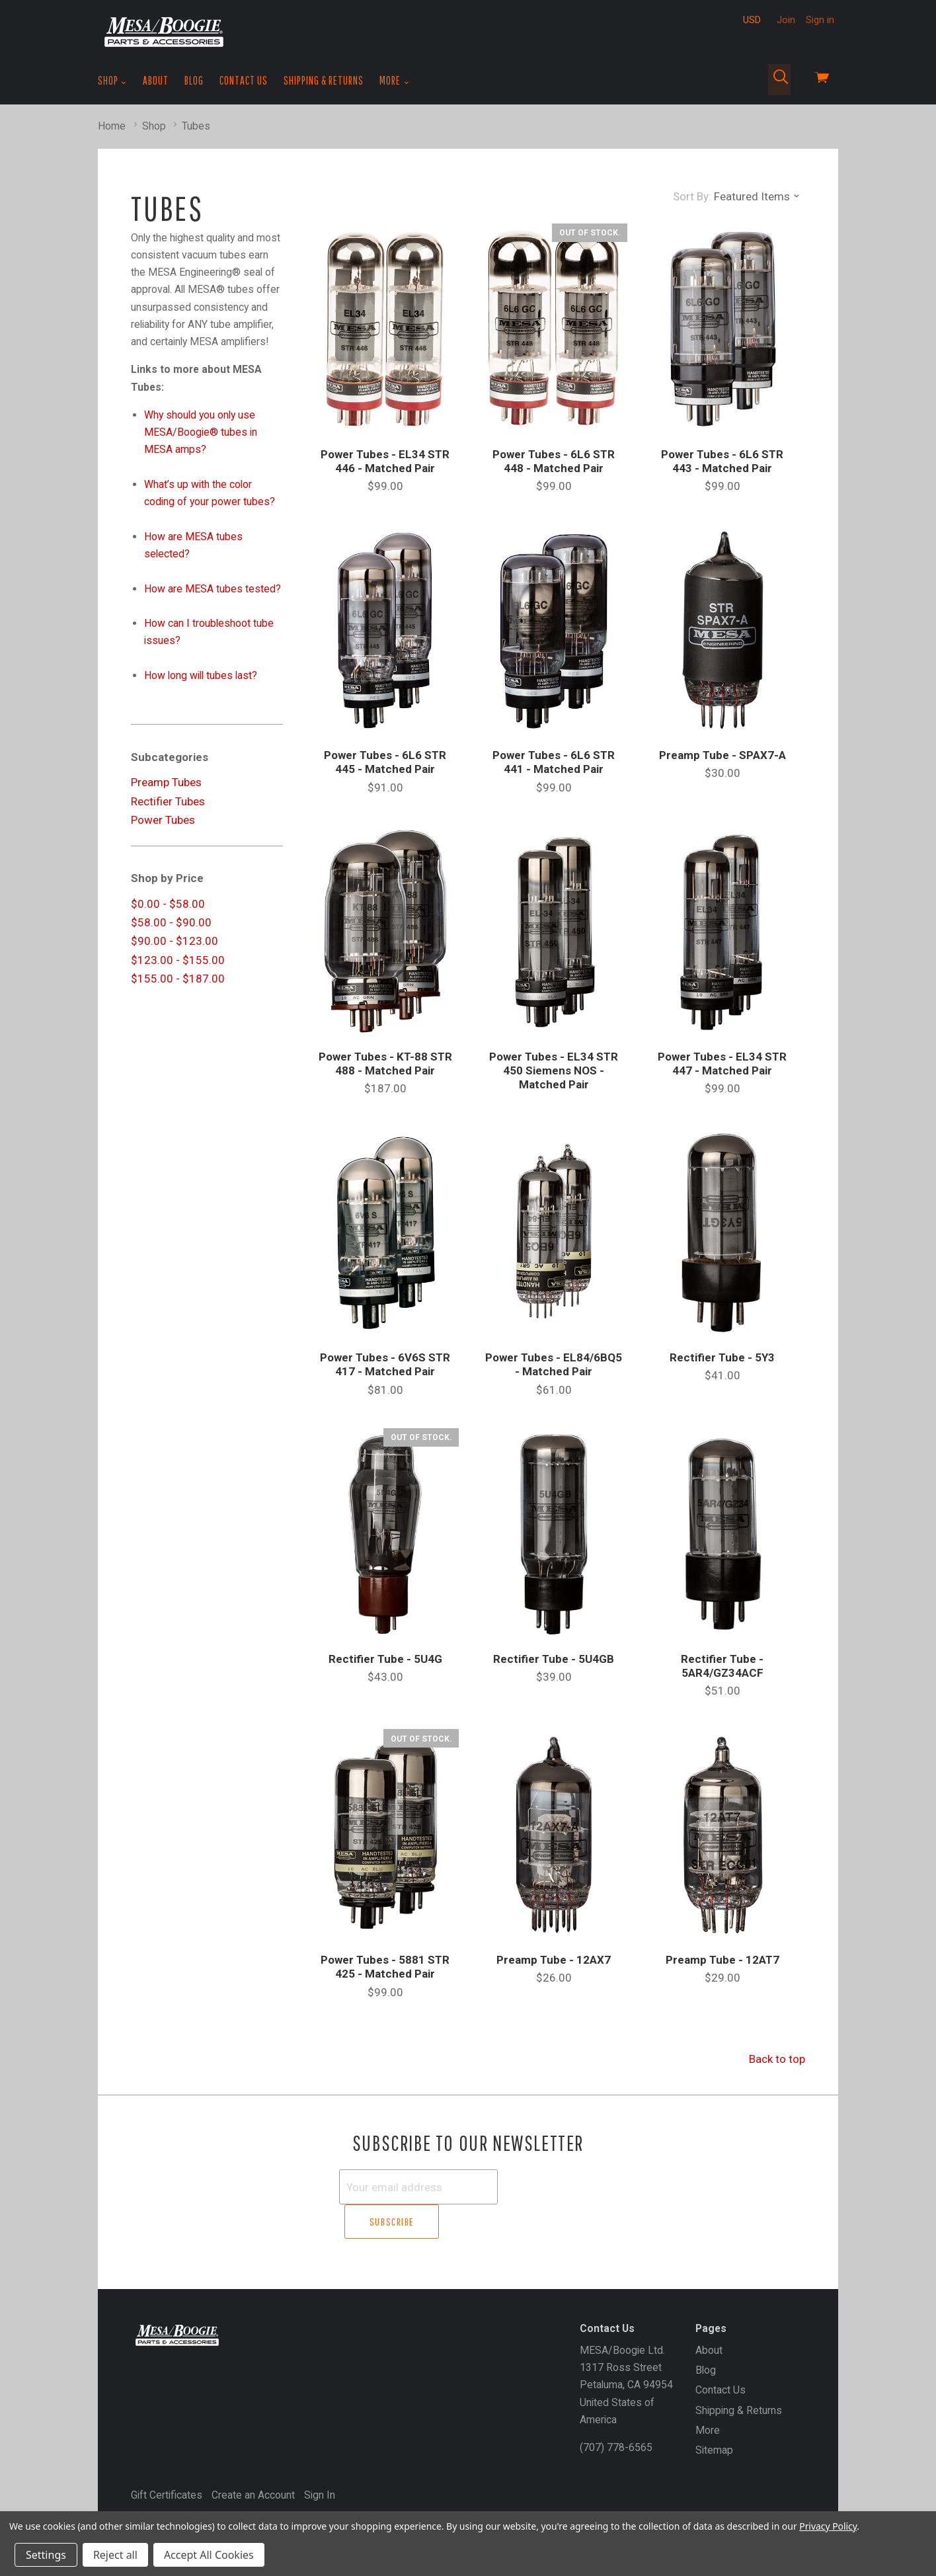 The height and width of the screenshot is (2576, 936). Describe the element at coordinates (828, 2526) in the screenshot. I see `Privacy Policy` at that location.